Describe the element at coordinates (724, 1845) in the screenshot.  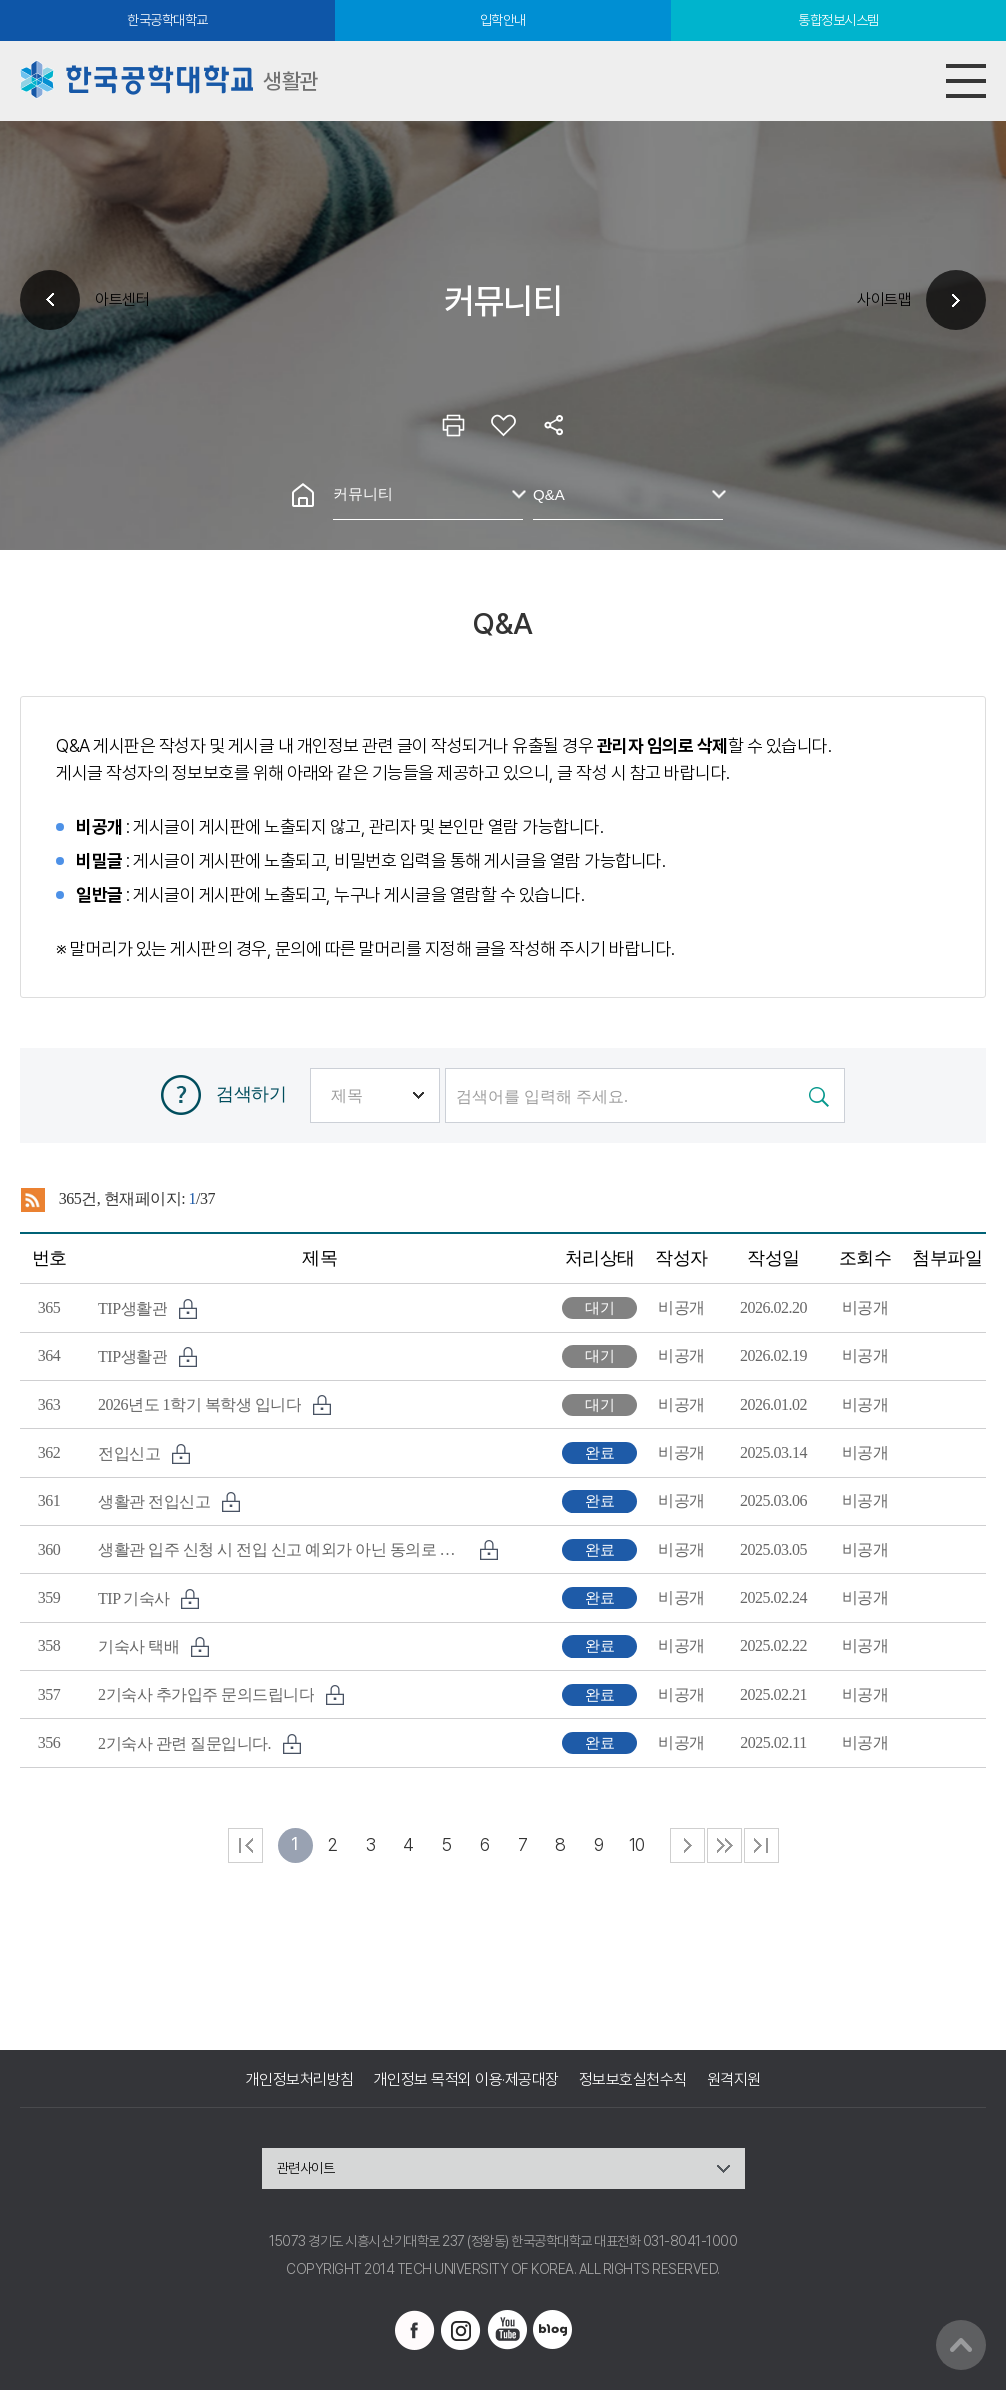
I see `다음` at that location.